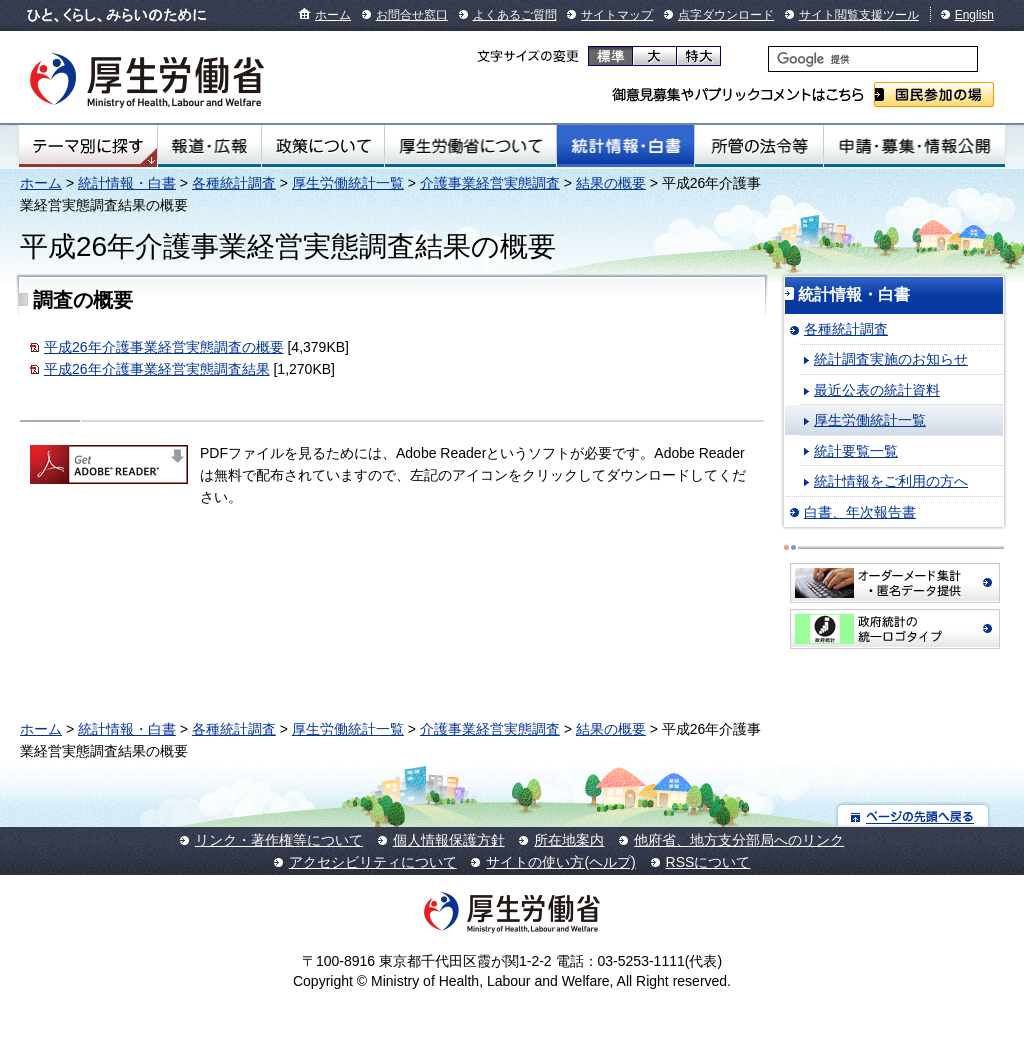 This screenshot has height=1039, width=1024. I want to click on 政策について, so click(323, 146).